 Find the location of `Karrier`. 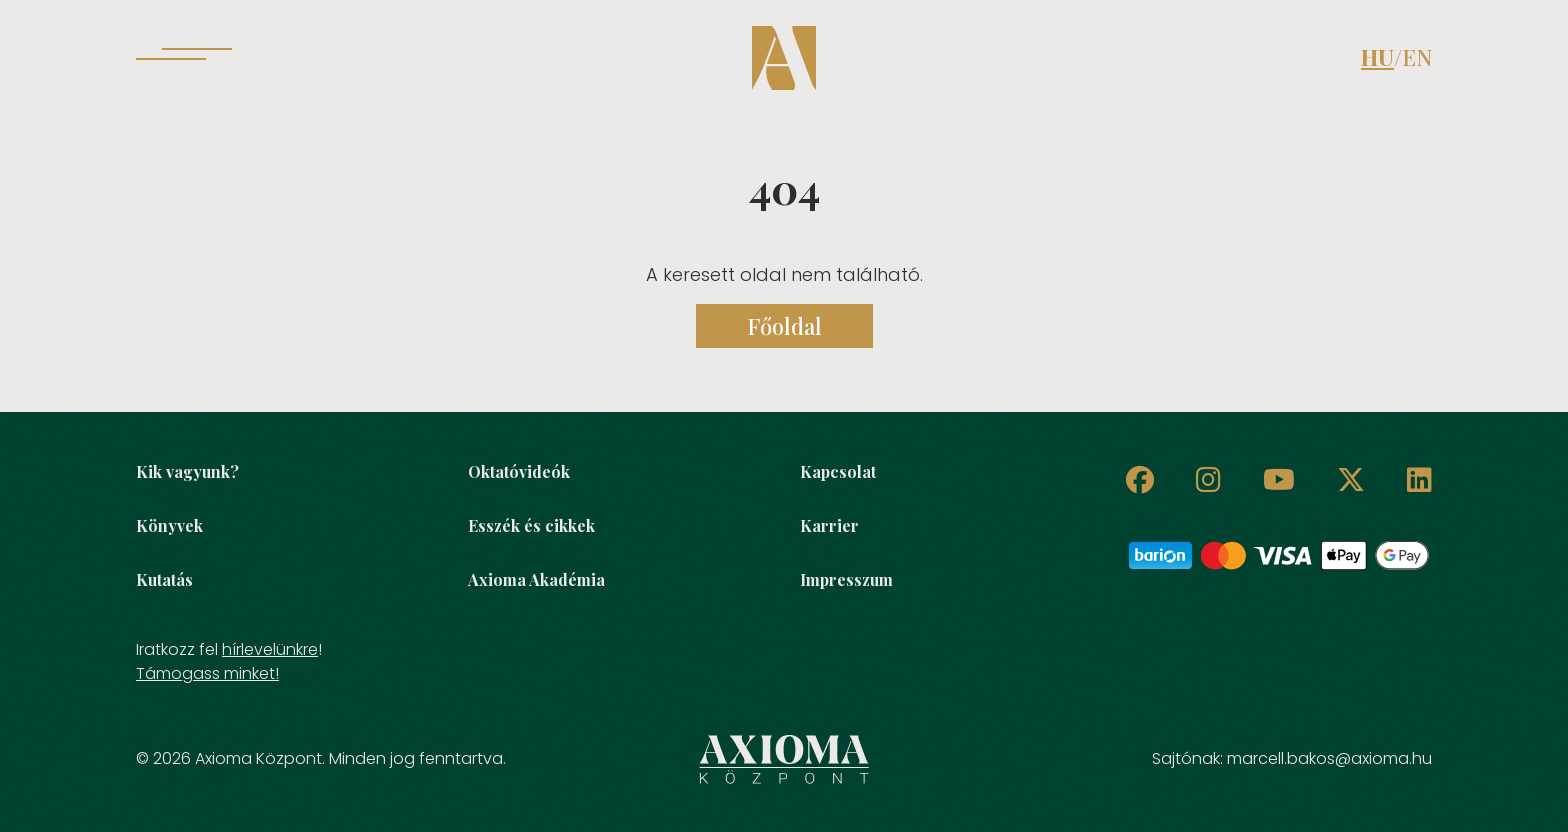

Karrier is located at coordinates (829, 525).